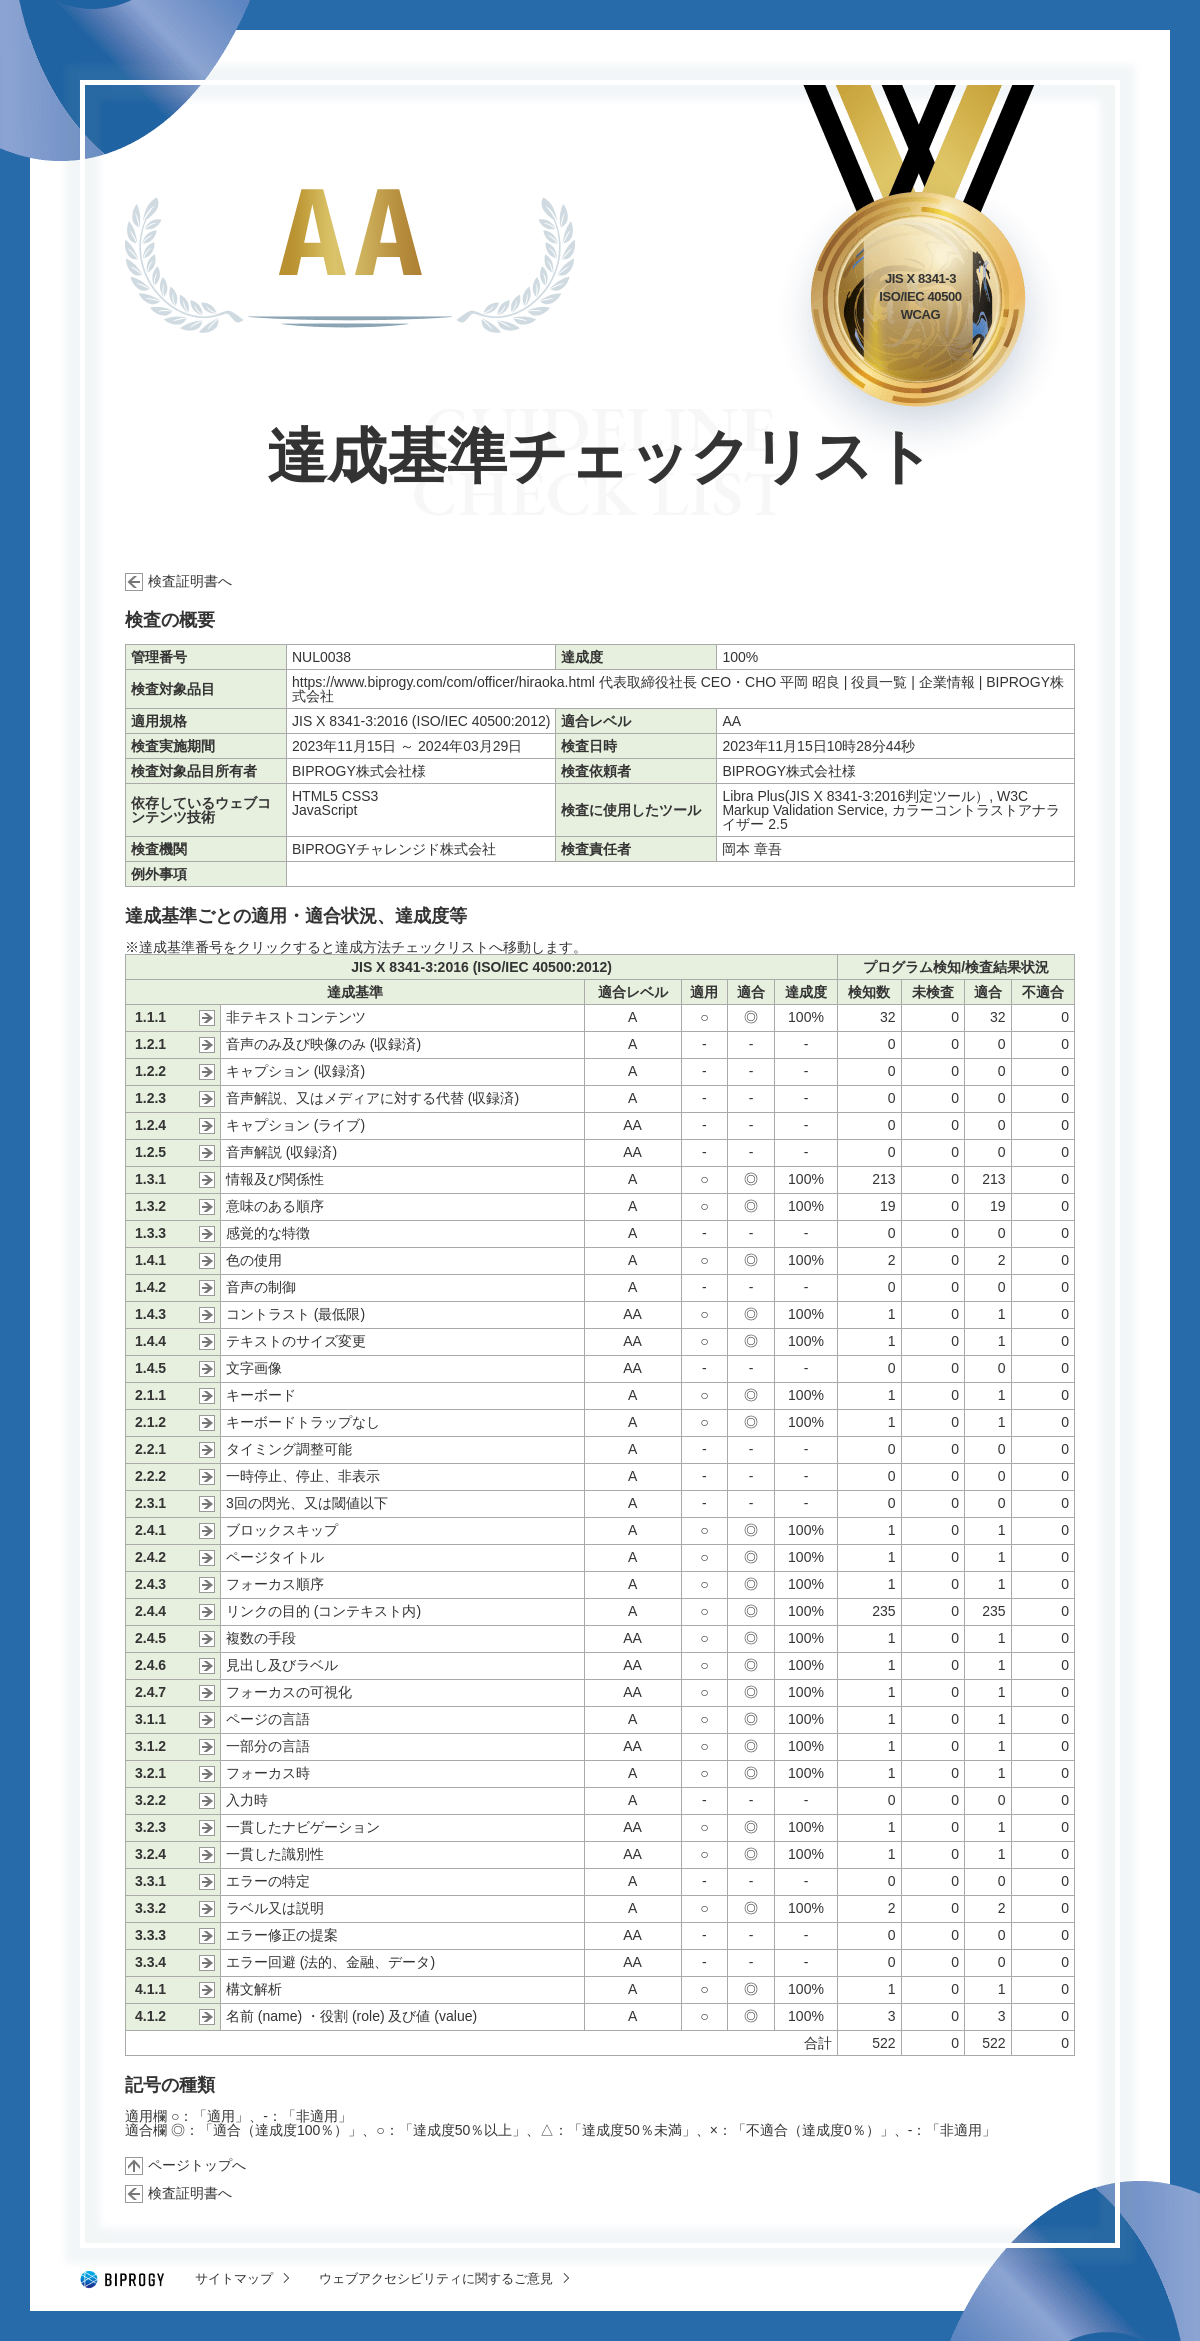 This screenshot has width=1200, height=2341. What do you see at coordinates (150, 1422) in the screenshot?
I see `2.1.2` at bounding box center [150, 1422].